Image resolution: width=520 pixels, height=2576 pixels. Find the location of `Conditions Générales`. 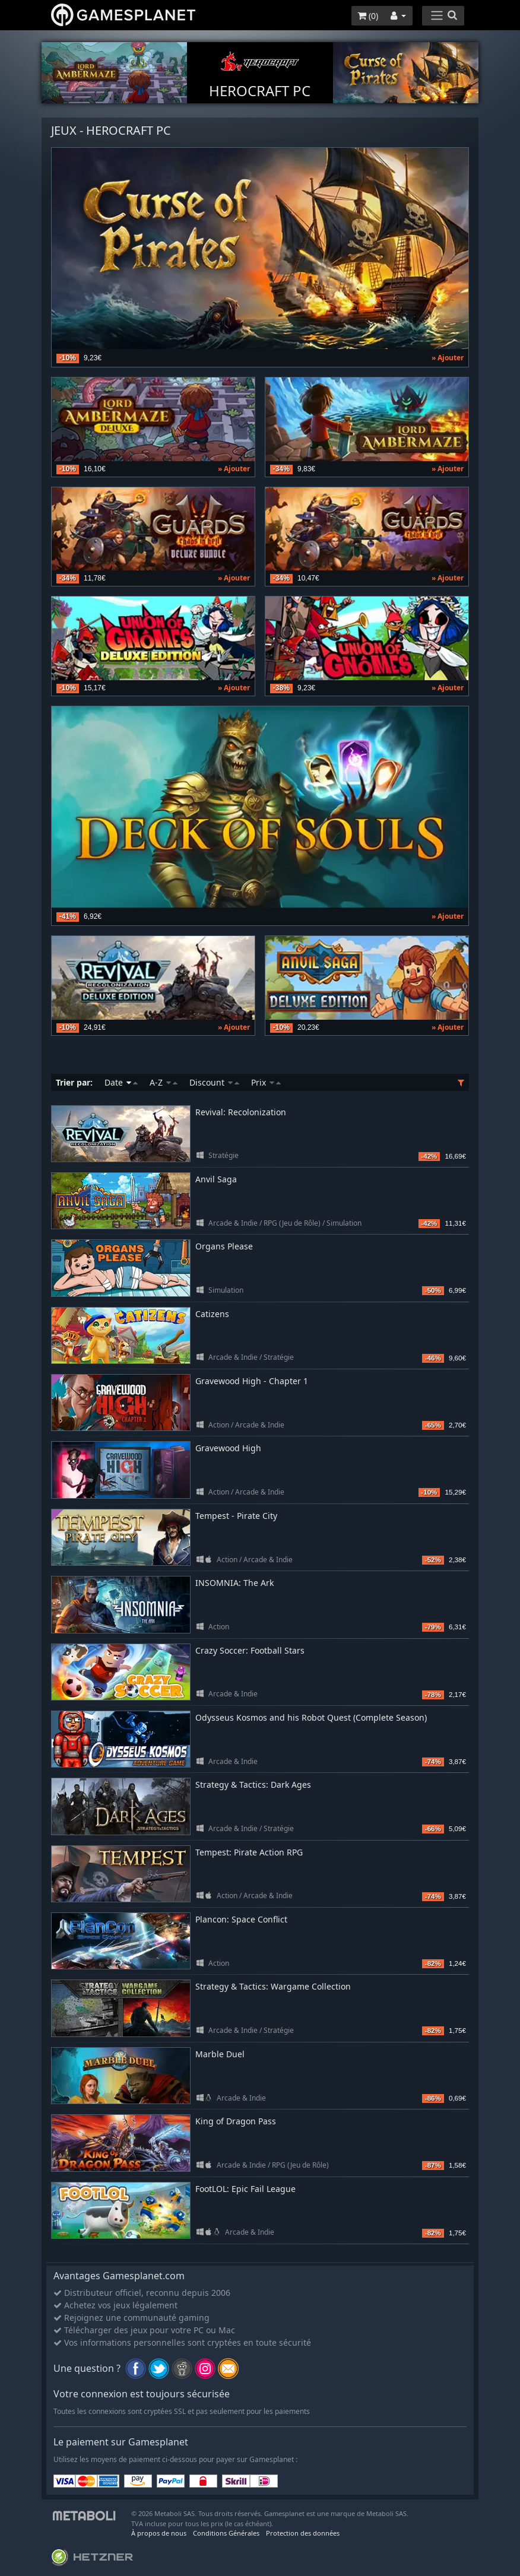

Conditions Générales is located at coordinates (226, 2533).